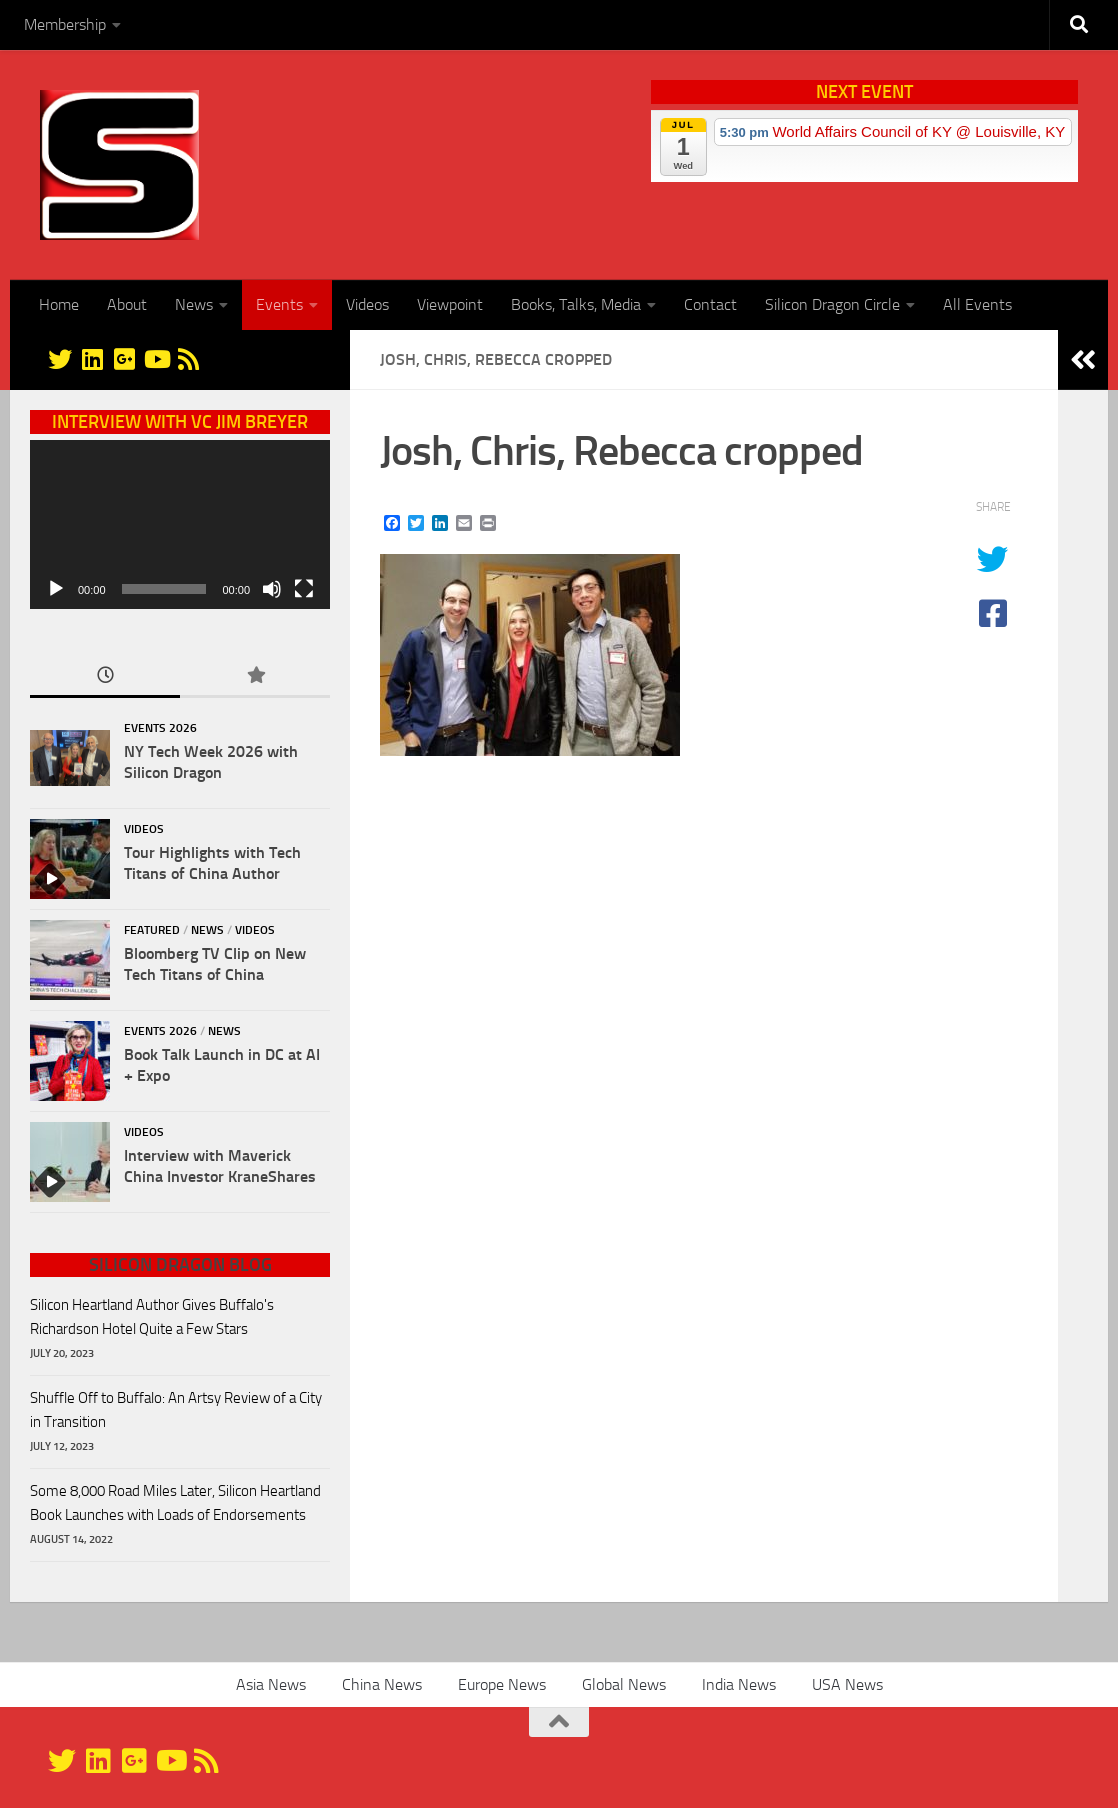  Describe the element at coordinates (60, 359) in the screenshot. I see `[@silicondragon]` at that location.